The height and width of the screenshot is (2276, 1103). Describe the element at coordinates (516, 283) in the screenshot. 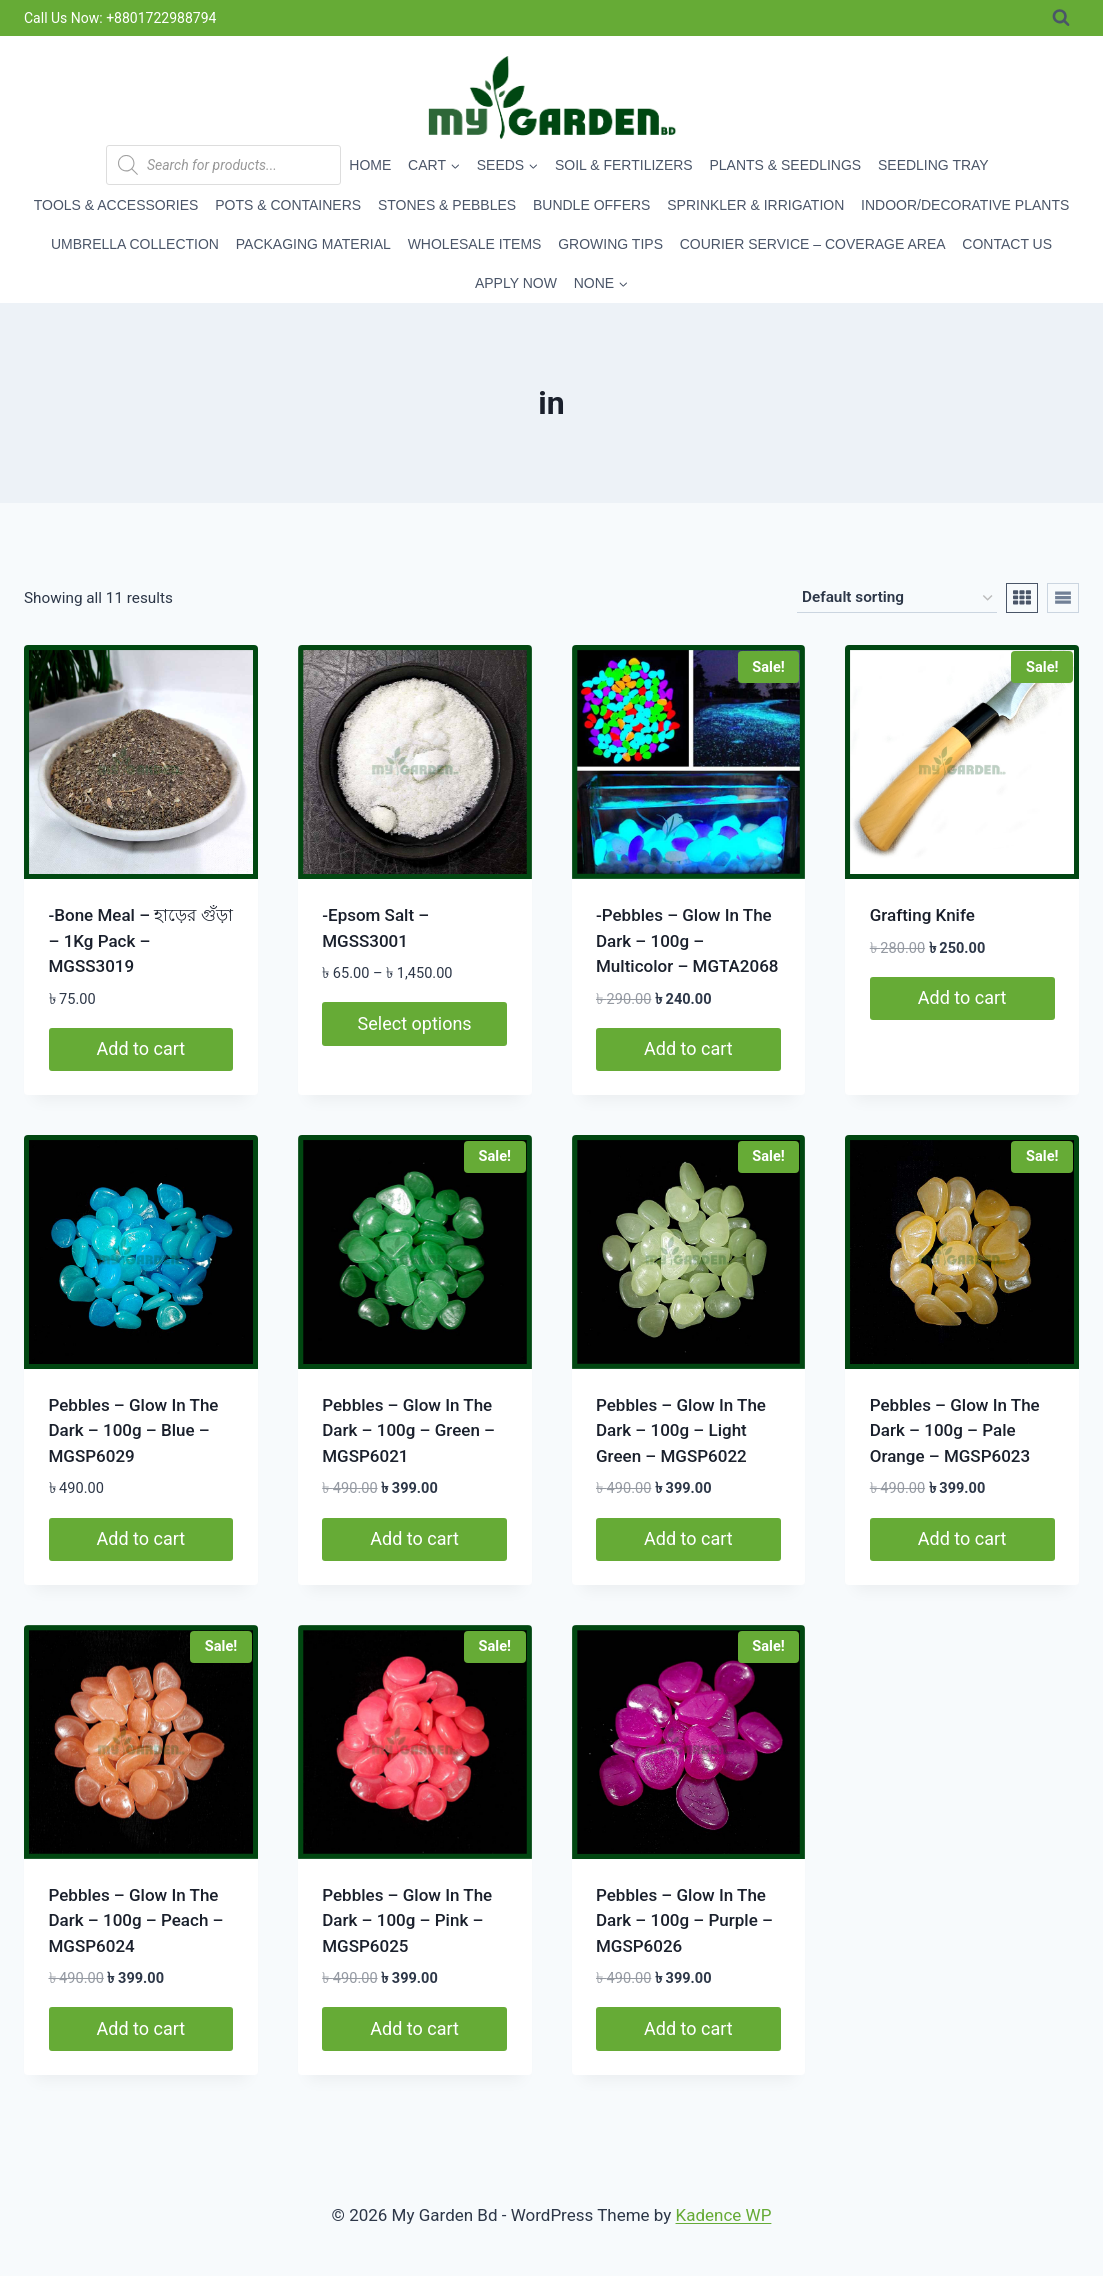

I see `Apply Now` at that location.